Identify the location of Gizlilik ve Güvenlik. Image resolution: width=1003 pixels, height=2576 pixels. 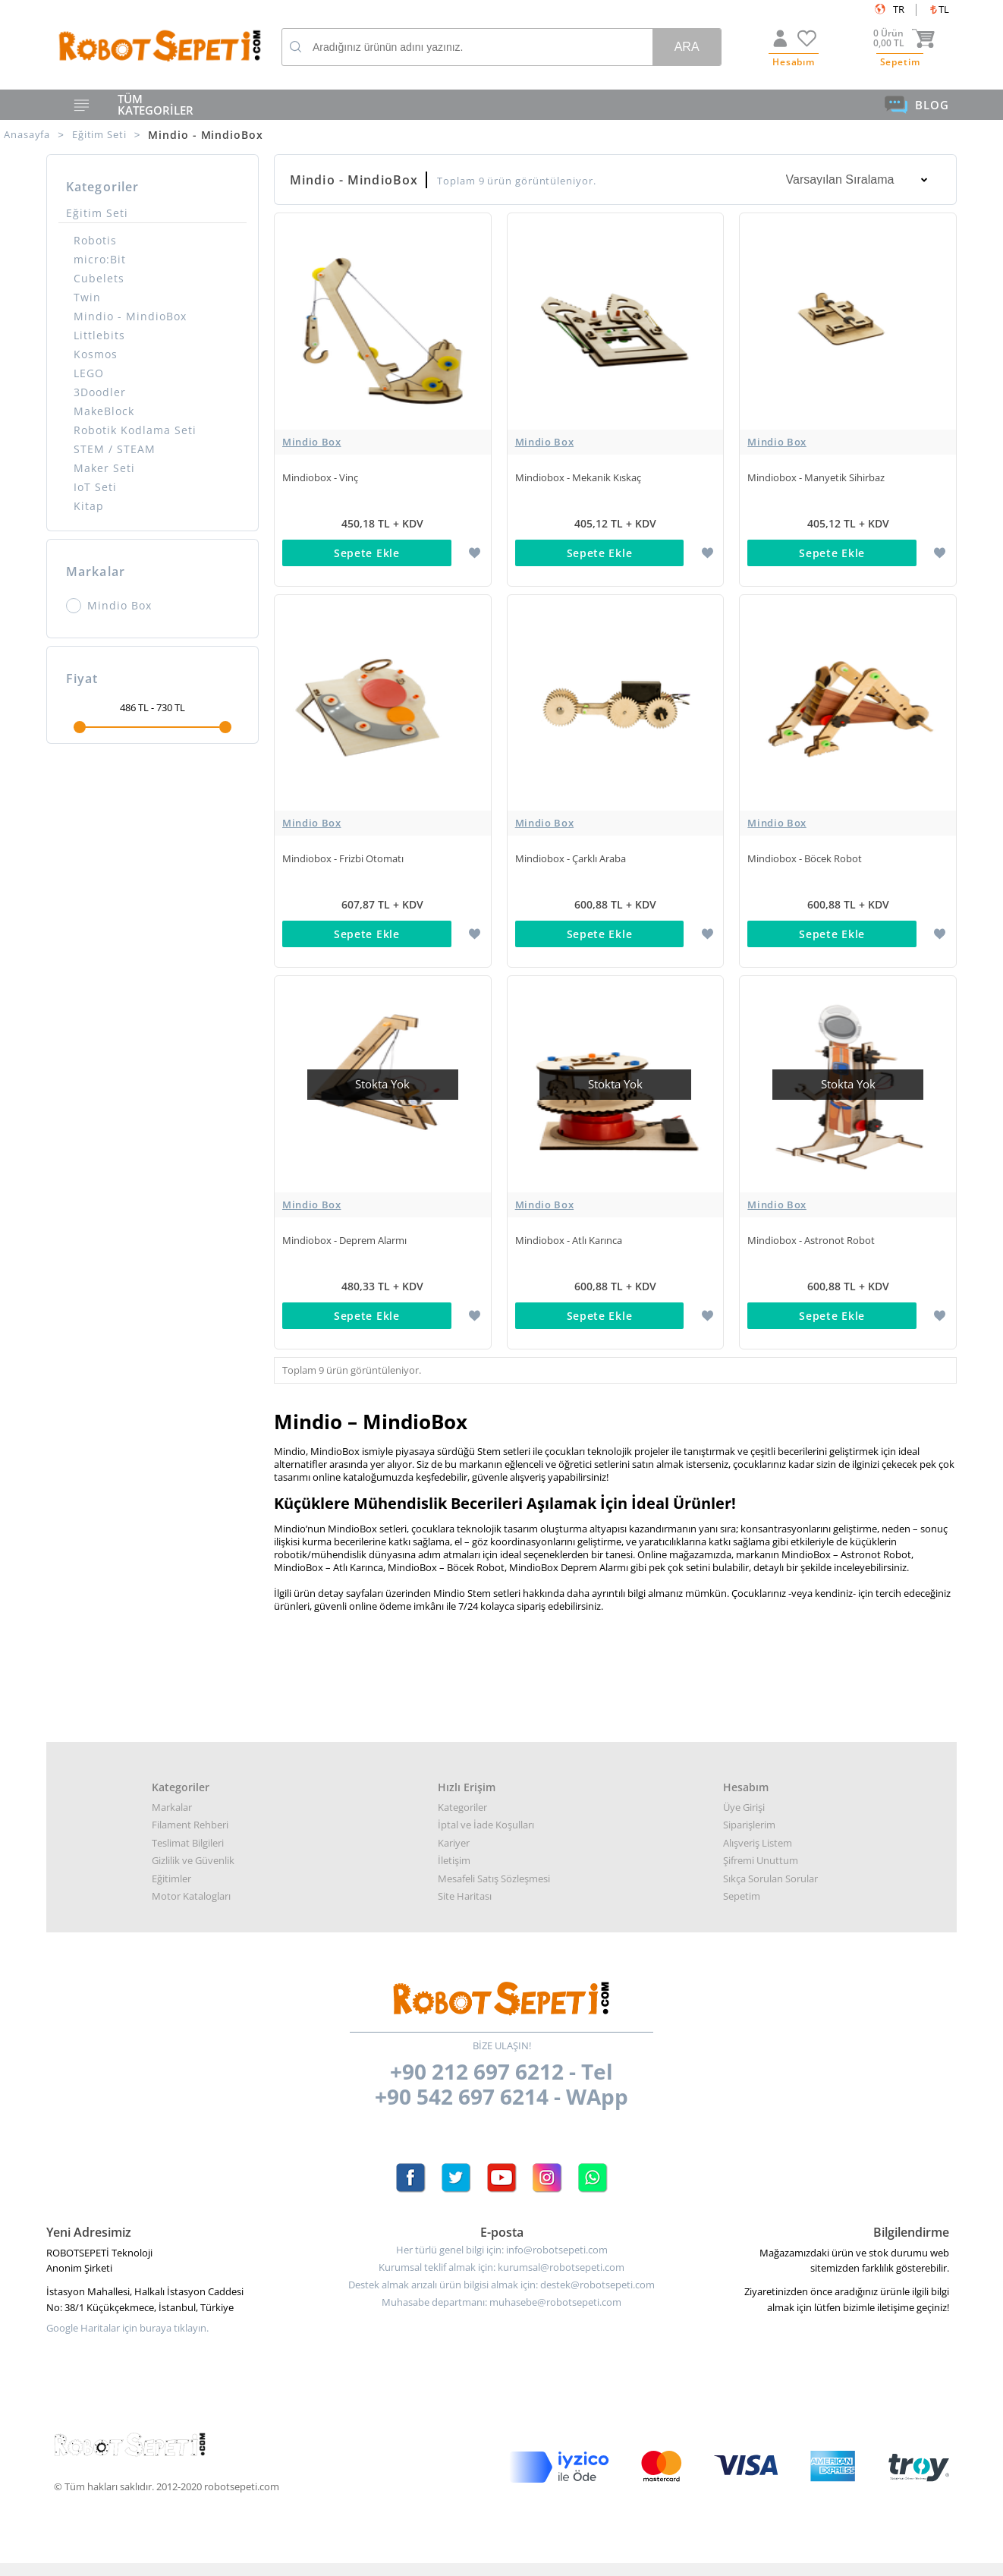
(193, 1835).